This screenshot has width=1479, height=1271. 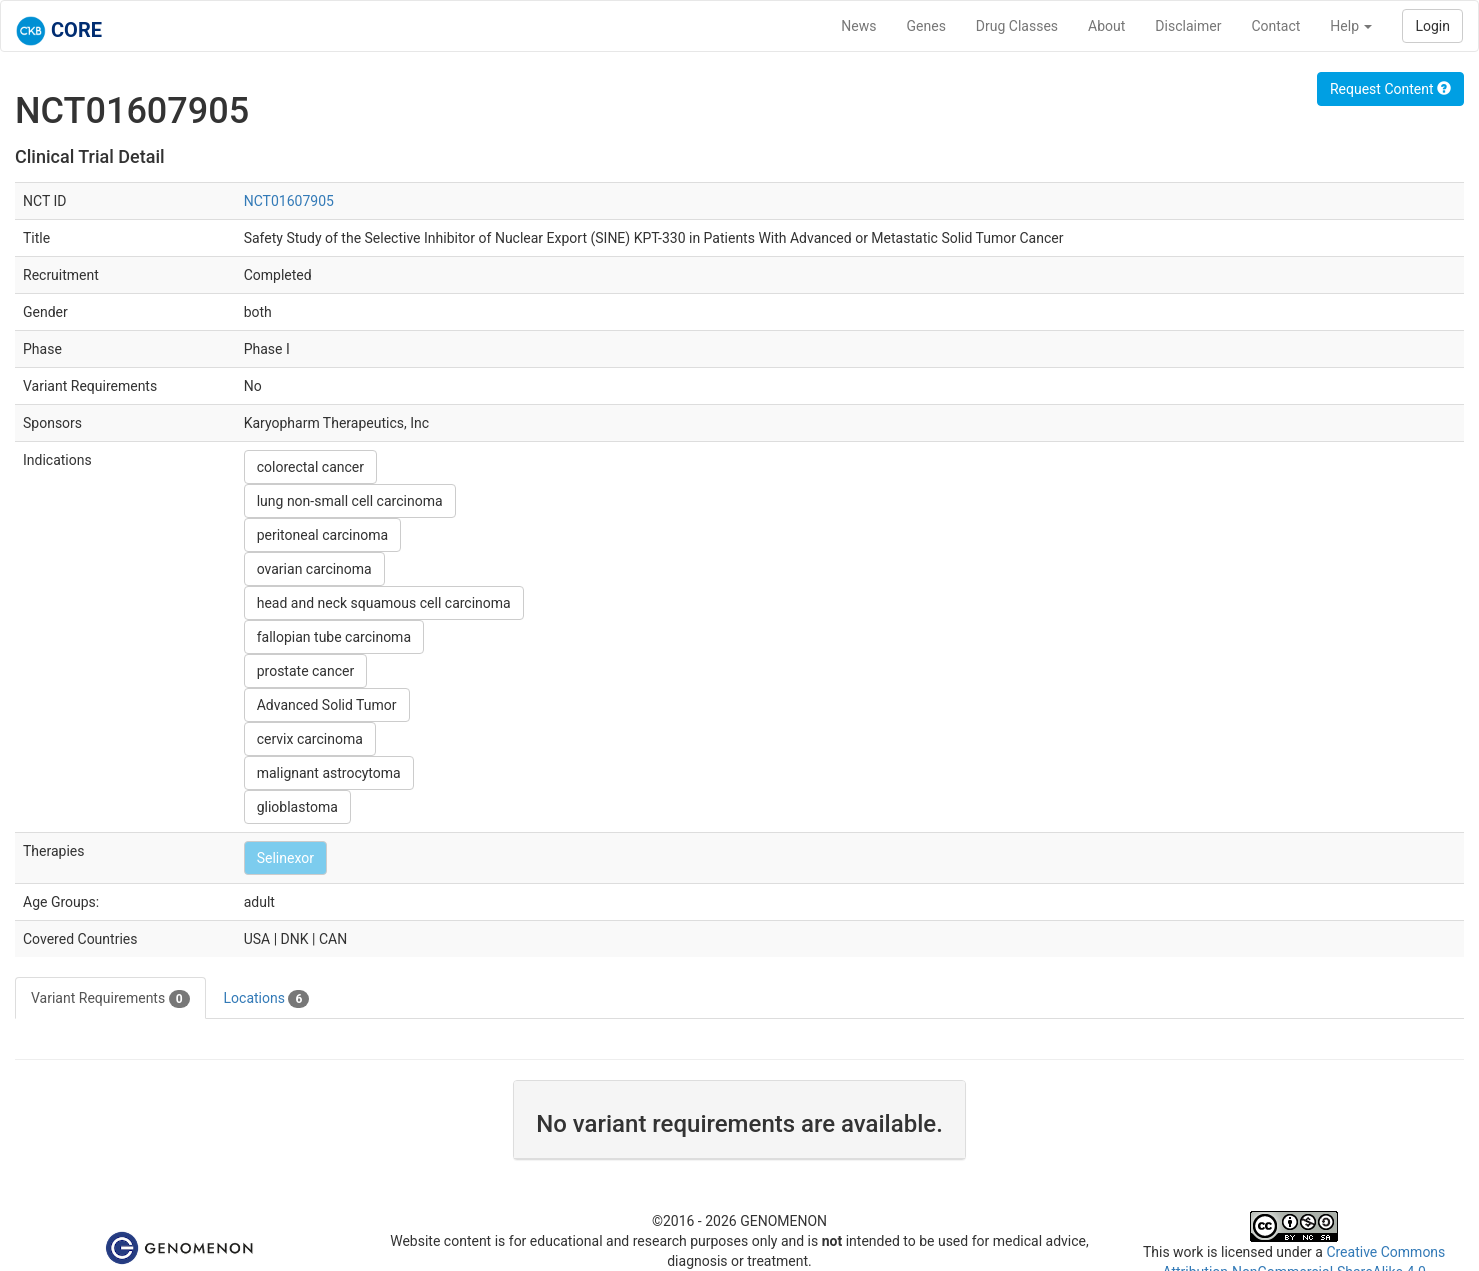 I want to click on Variant Requirements [tab], so click(x=110, y=999).